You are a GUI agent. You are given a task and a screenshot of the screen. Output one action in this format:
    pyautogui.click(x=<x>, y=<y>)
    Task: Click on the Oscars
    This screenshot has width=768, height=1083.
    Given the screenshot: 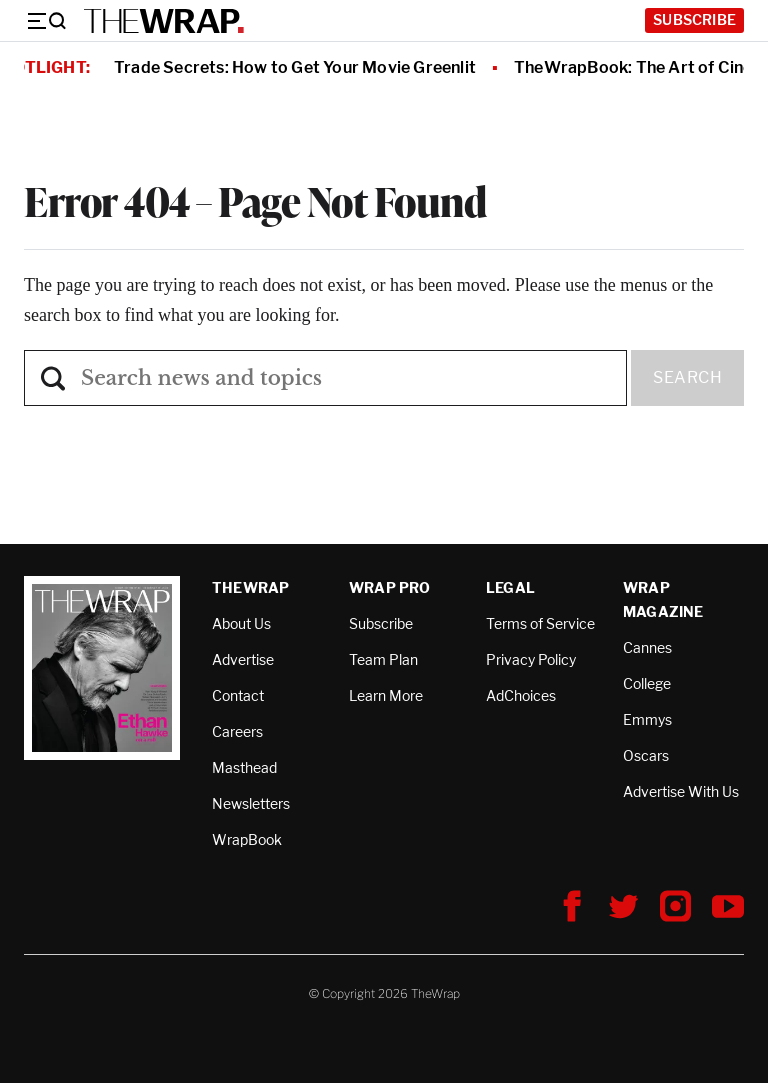 What is the action you would take?
    pyautogui.click(x=646, y=755)
    